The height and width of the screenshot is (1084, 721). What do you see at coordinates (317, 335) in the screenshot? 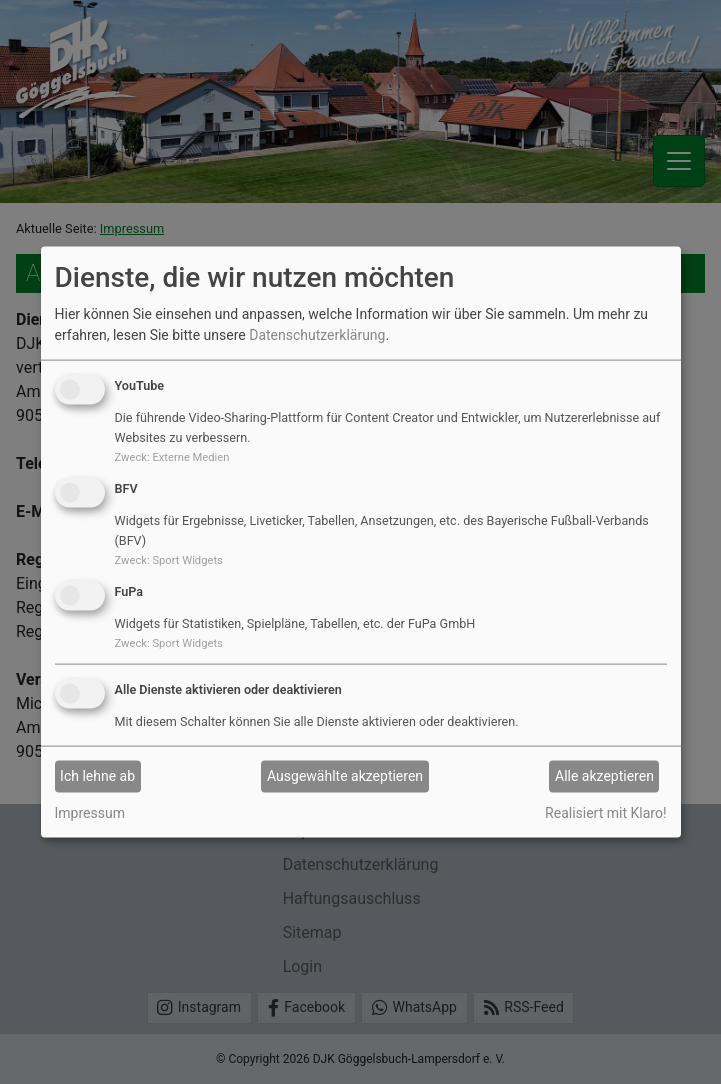
I see `Datenschutzerklärung` at bounding box center [317, 335].